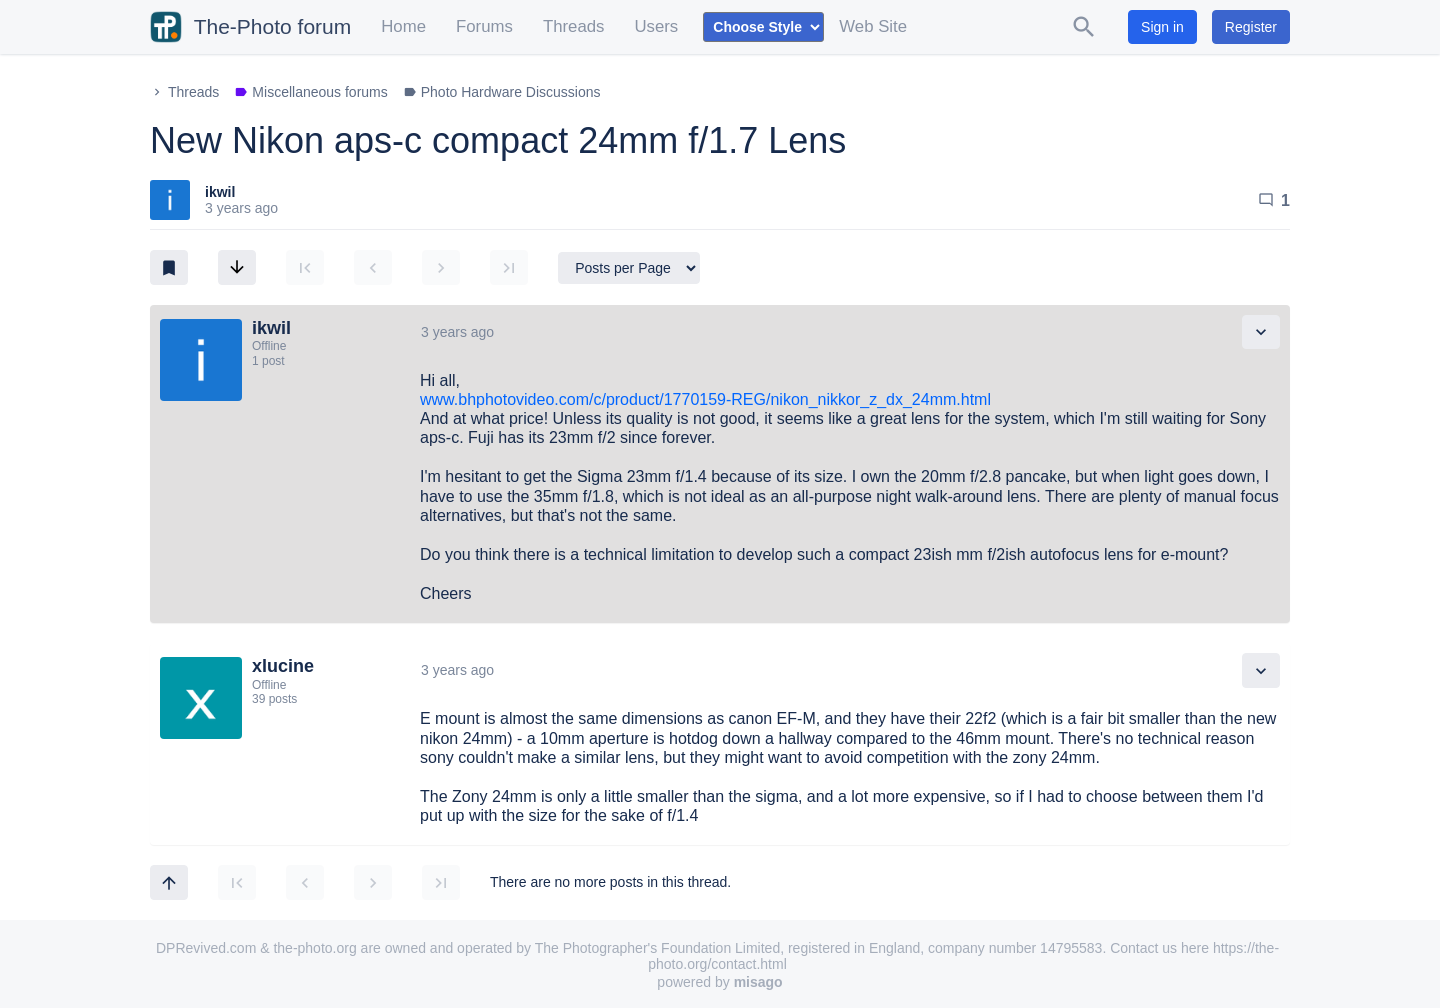 Image resolution: width=1440 pixels, height=1008 pixels. What do you see at coordinates (457, 332) in the screenshot?
I see `3 years ago` at bounding box center [457, 332].